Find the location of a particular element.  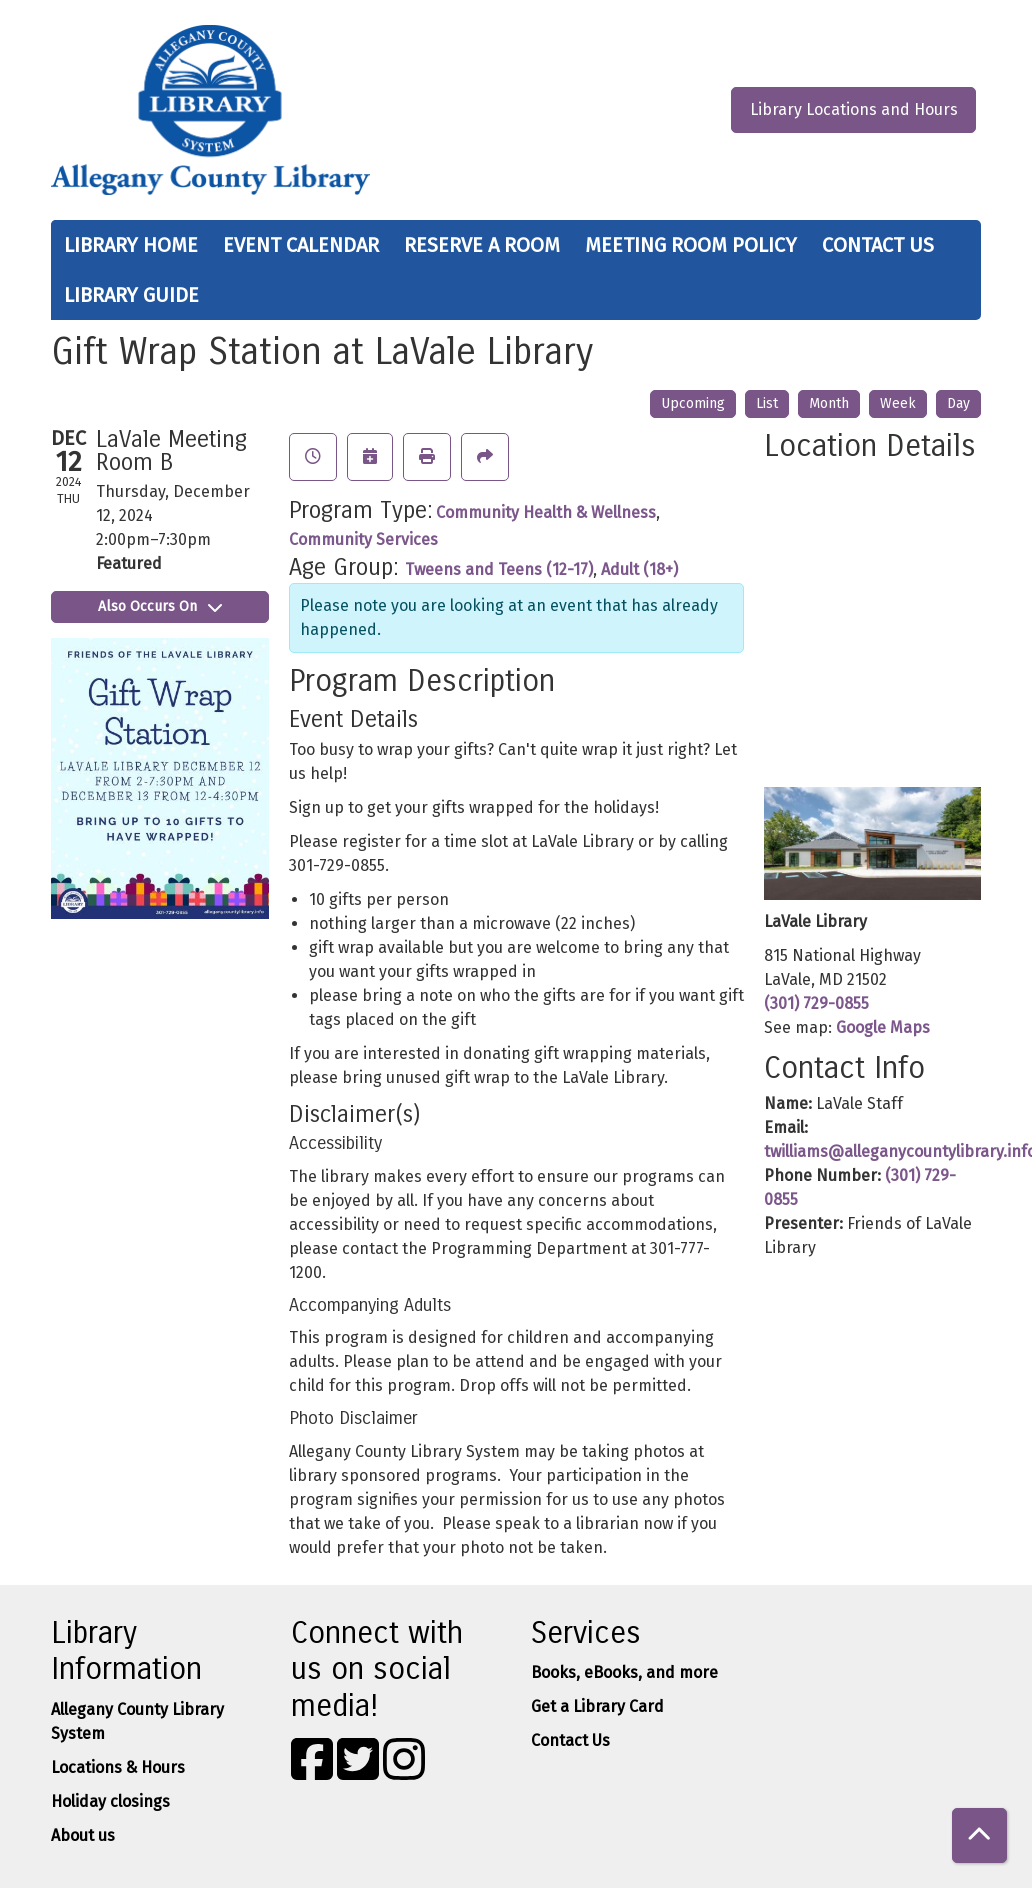

Library Home is located at coordinates (131, 245).